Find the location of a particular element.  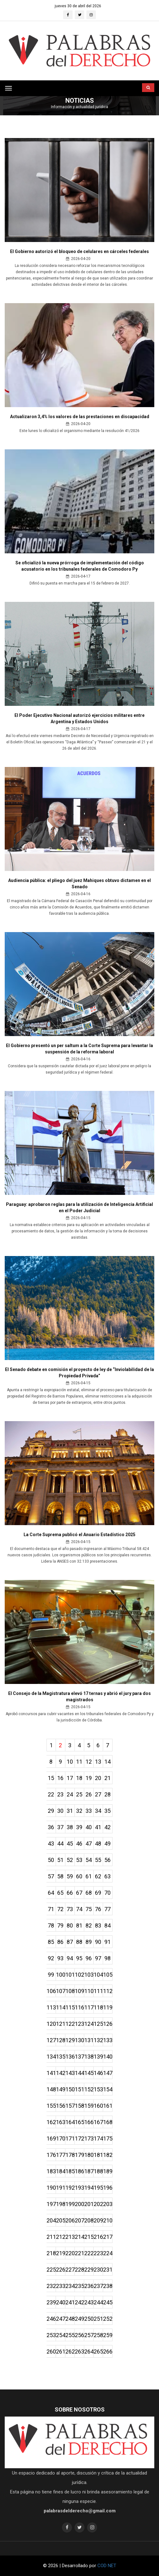

30 is located at coordinates (60, 1810).